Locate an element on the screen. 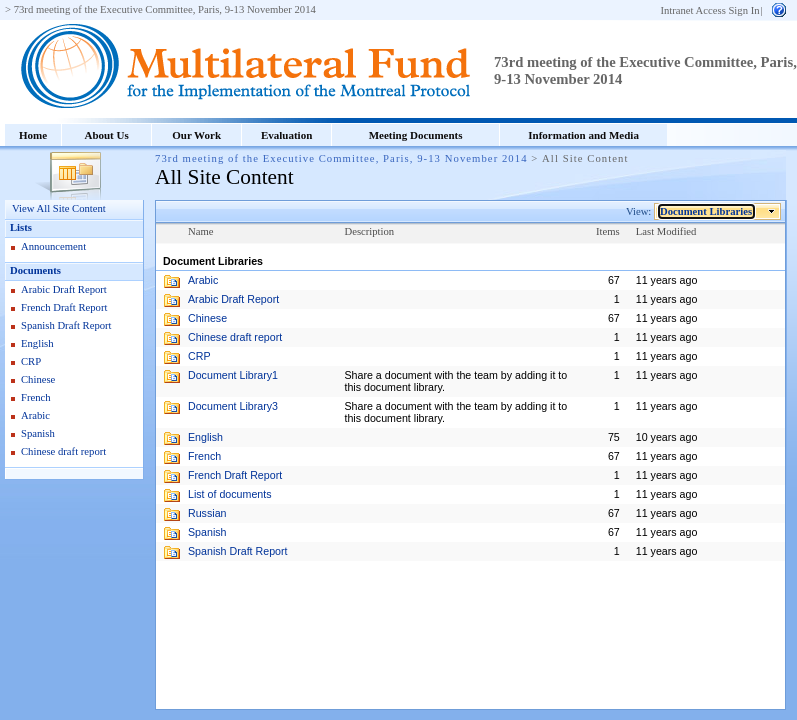 The height and width of the screenshot is (720, 797). Chinese is located at coordinates (38, 379).